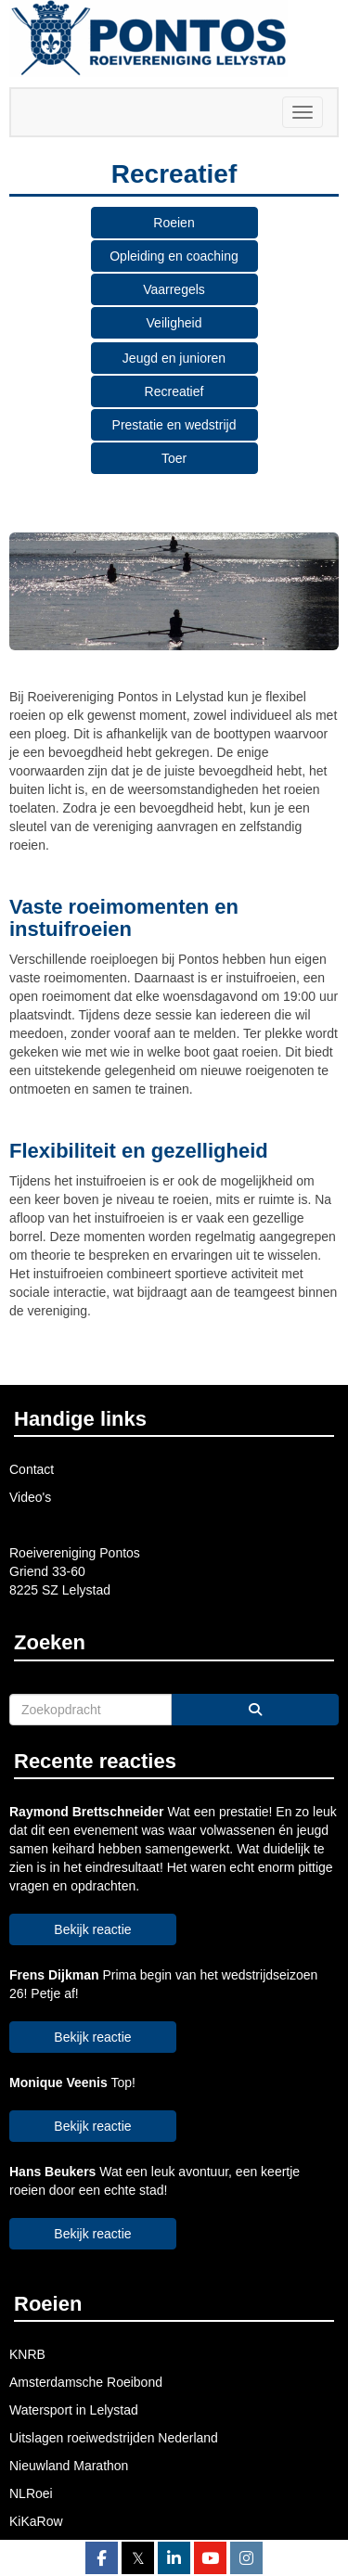  Describe the element at coordinates (36, 2521) in the screenshot. I see `KiKaRow` at that location.